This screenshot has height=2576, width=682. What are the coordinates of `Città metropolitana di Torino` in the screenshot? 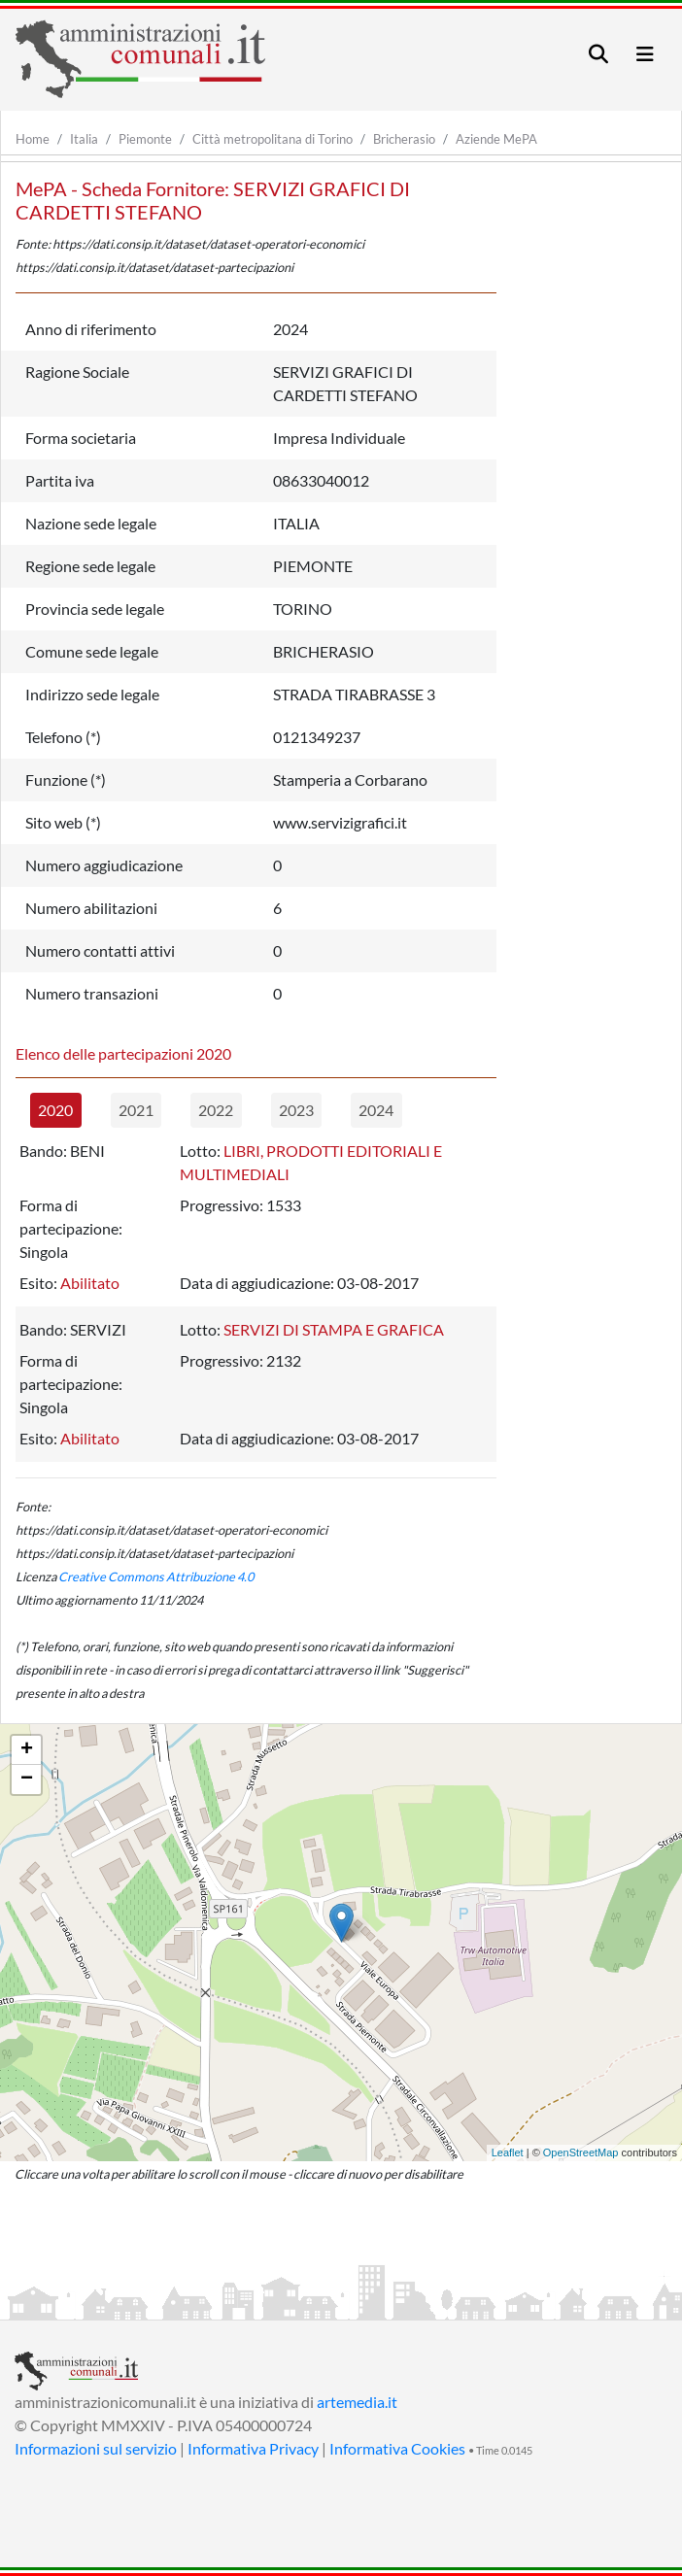 It's located at (272, 139).